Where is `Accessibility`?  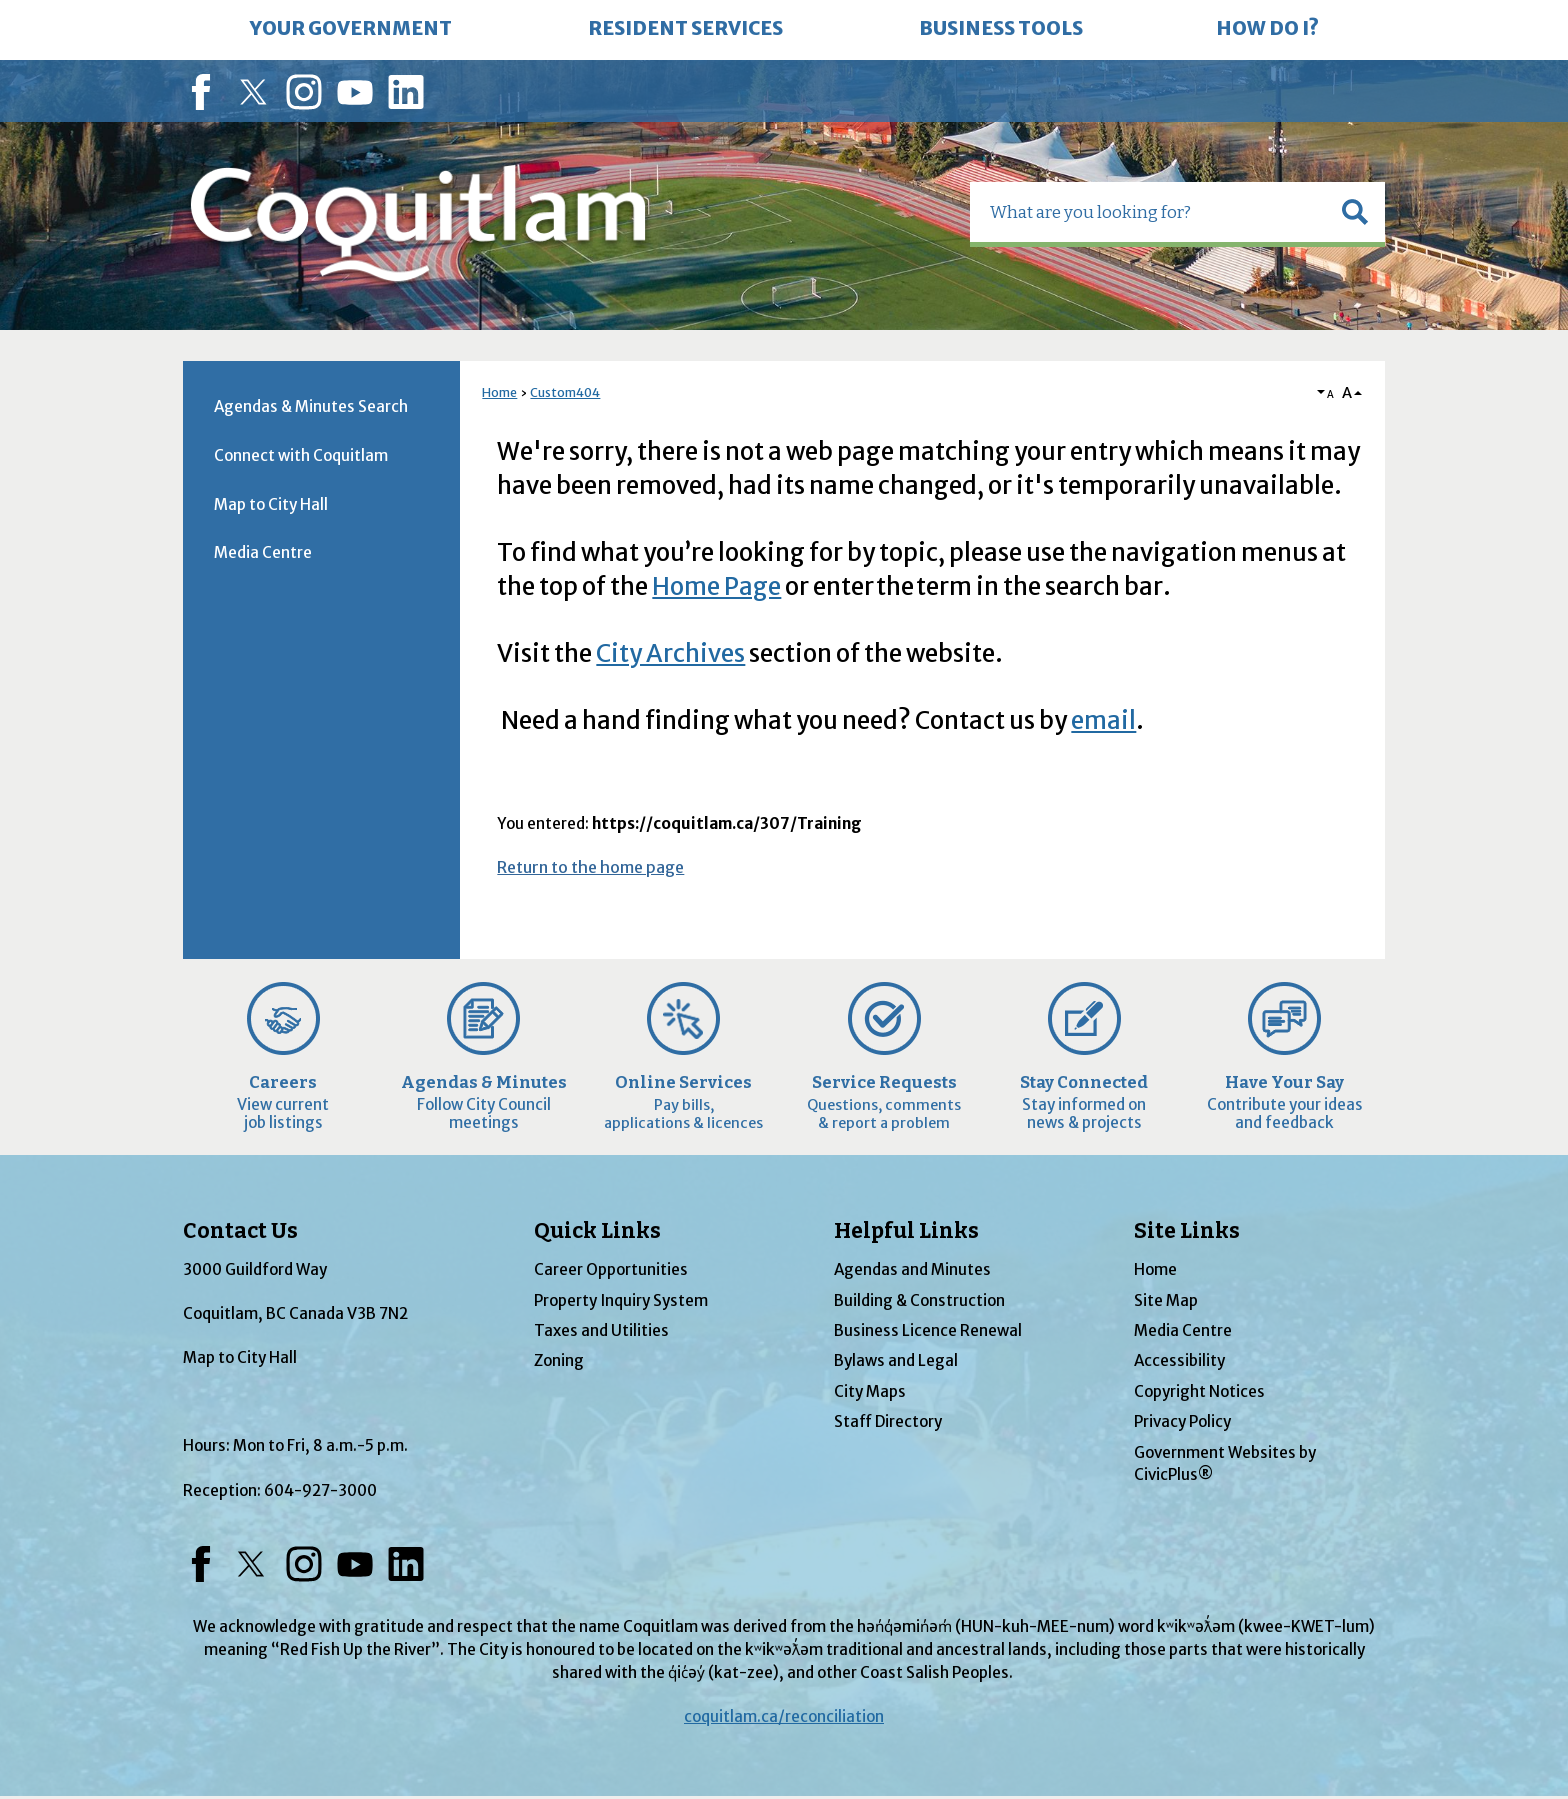 Accessibility is located at coordinates (1179, 1360).